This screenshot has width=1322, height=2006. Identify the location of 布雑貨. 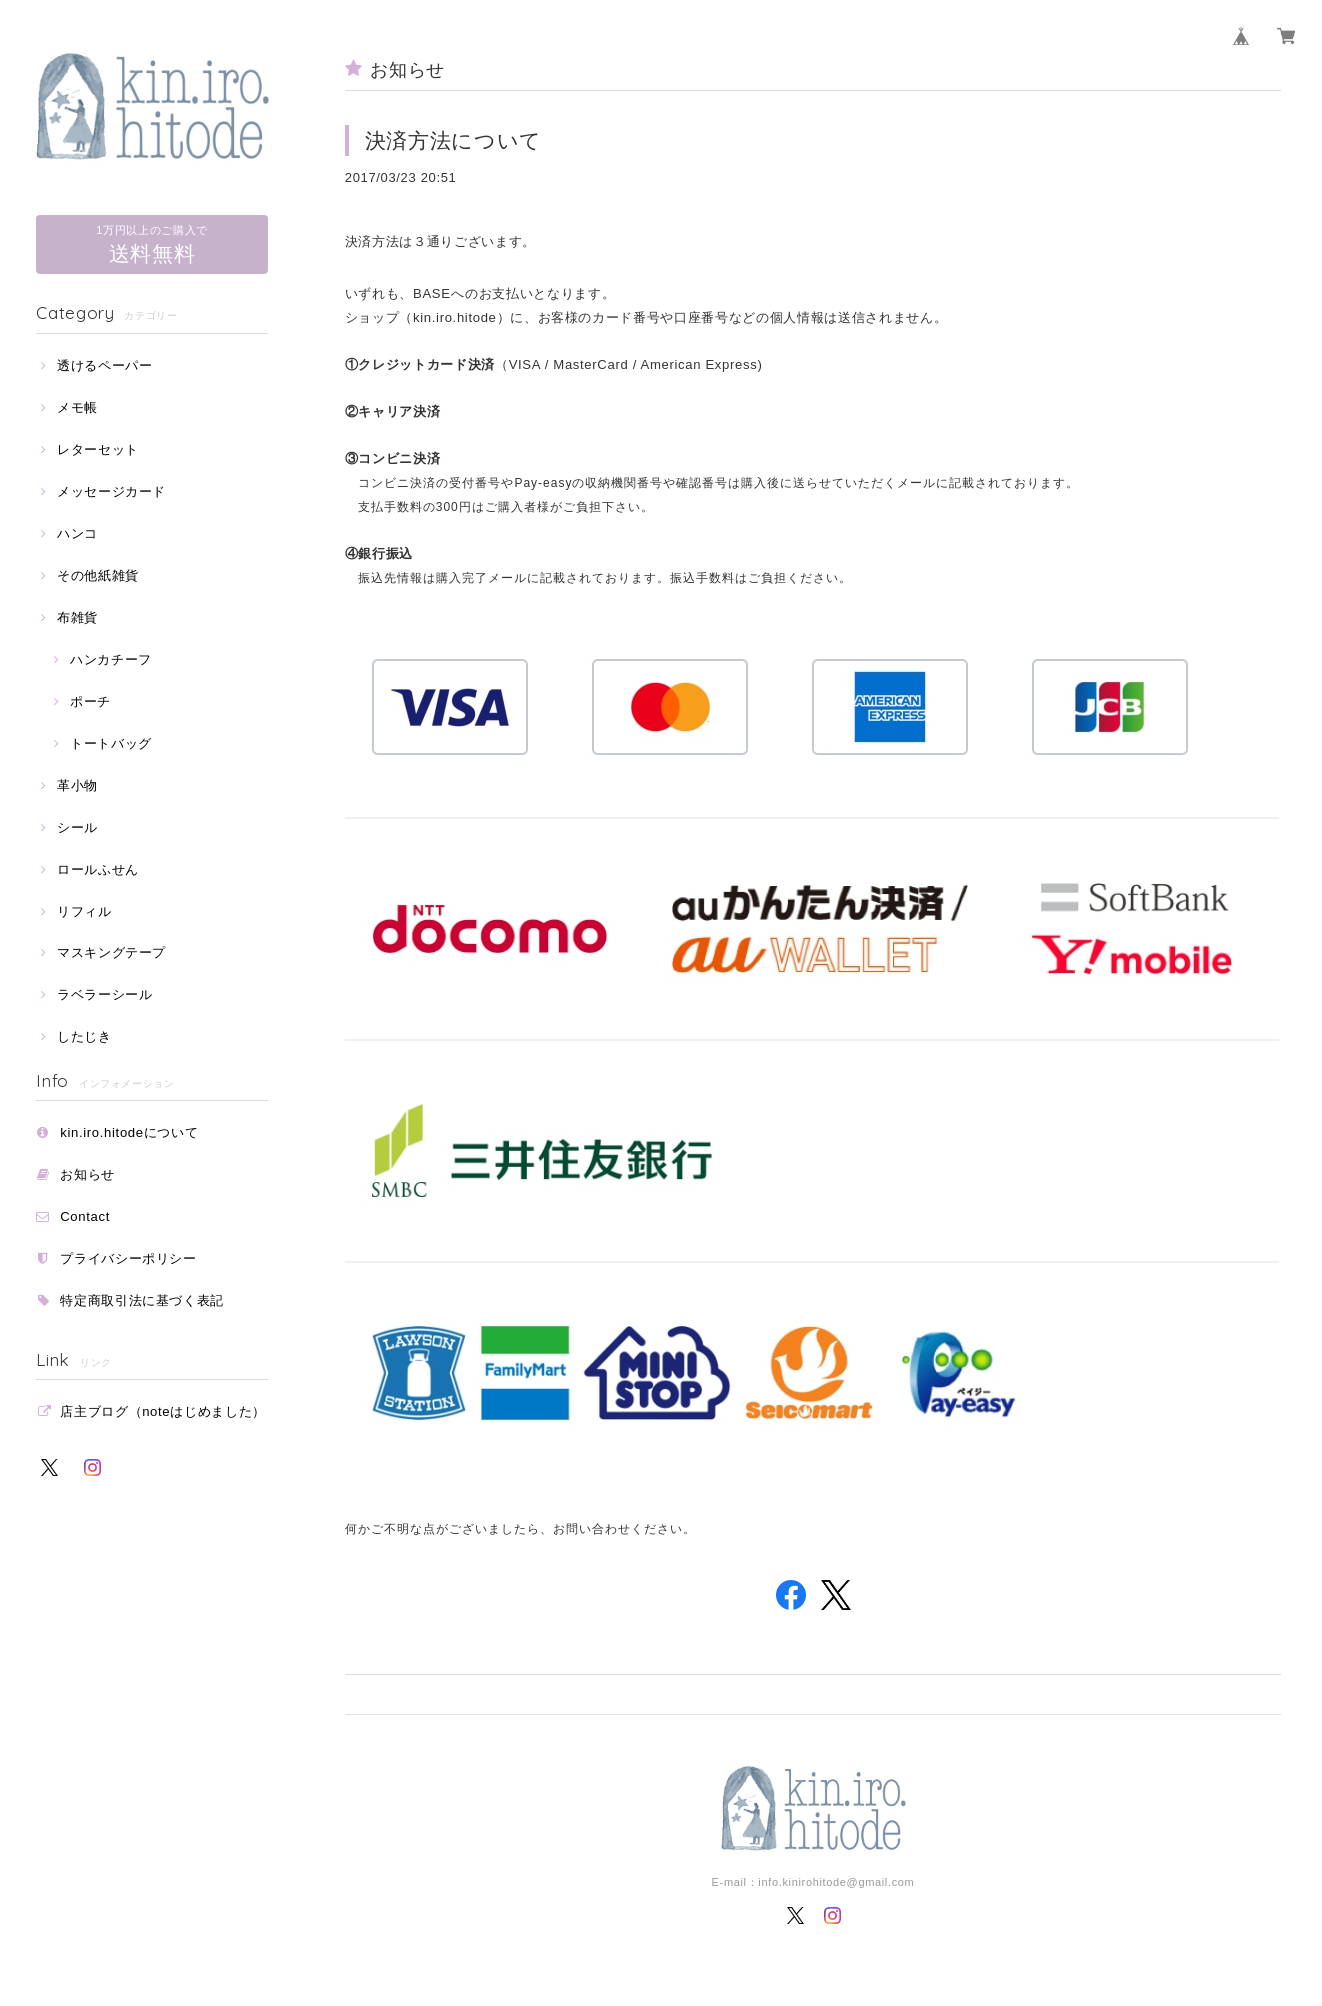
(77, 617).